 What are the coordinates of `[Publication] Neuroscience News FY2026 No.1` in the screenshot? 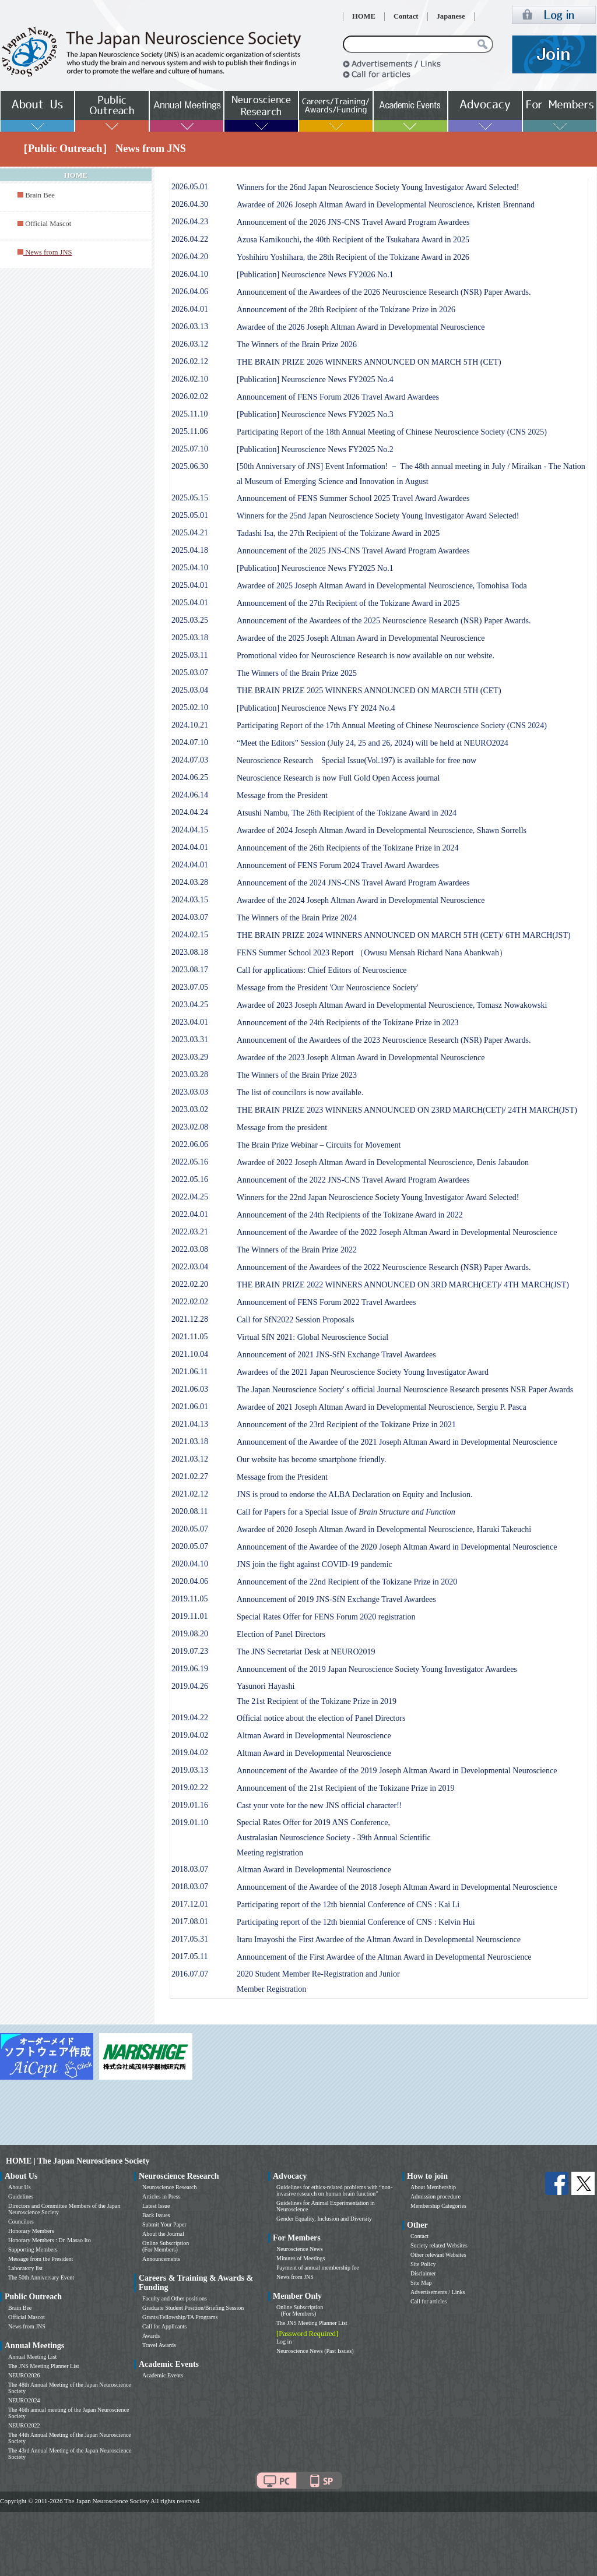 It's located at (315, 274).